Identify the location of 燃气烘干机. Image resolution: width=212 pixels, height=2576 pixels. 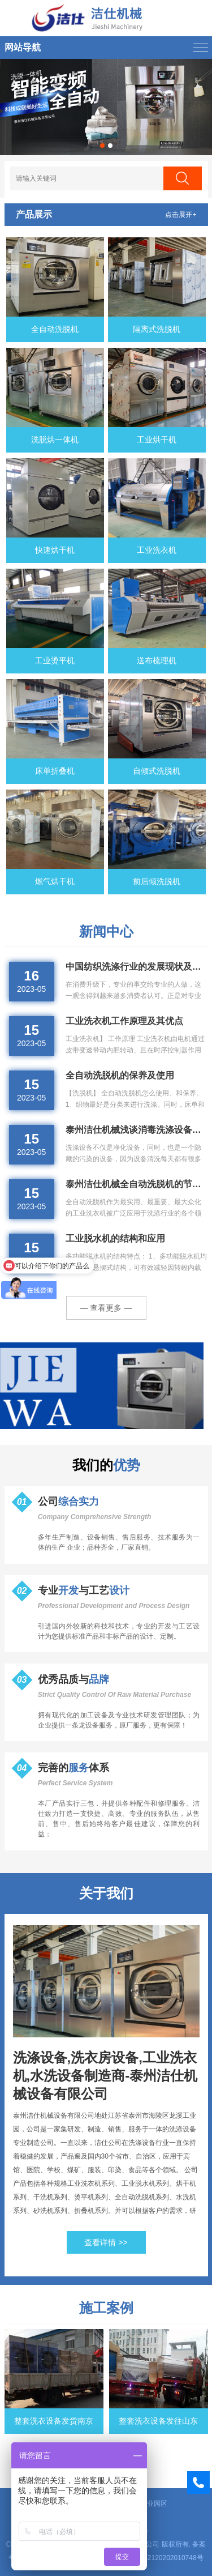
(55, 881).